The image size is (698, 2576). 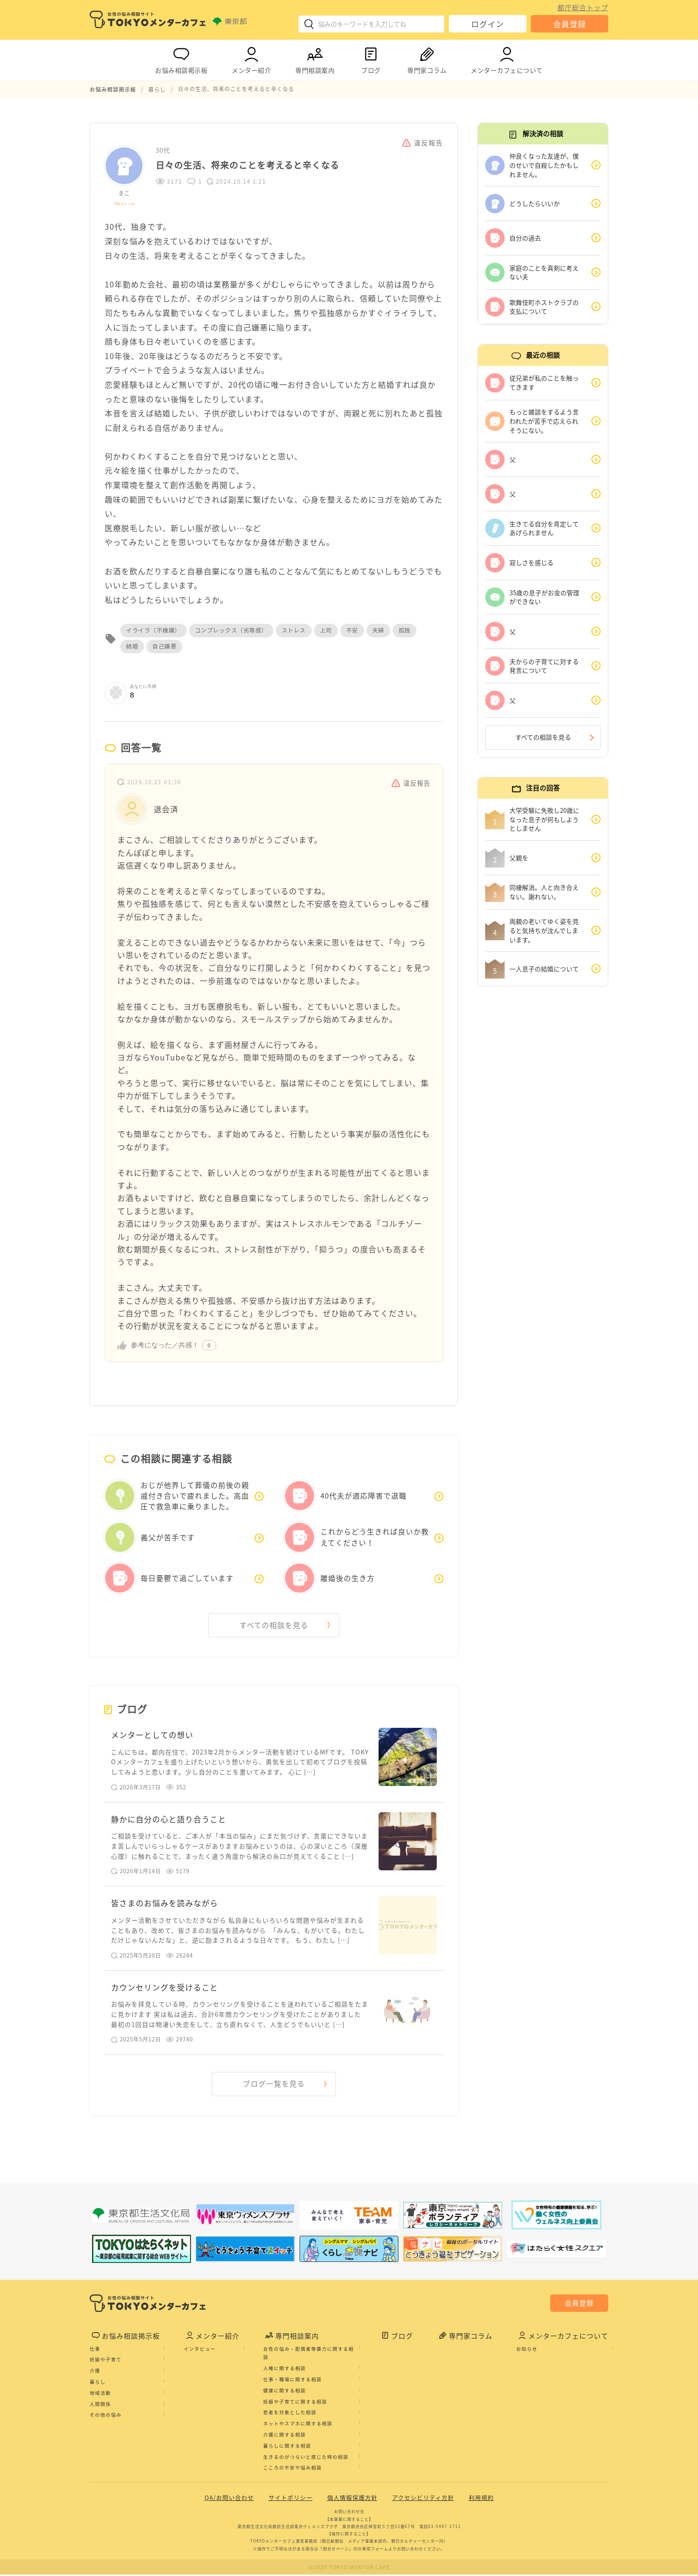 I want to click on お知らせ, so click(x=527, y=2349).